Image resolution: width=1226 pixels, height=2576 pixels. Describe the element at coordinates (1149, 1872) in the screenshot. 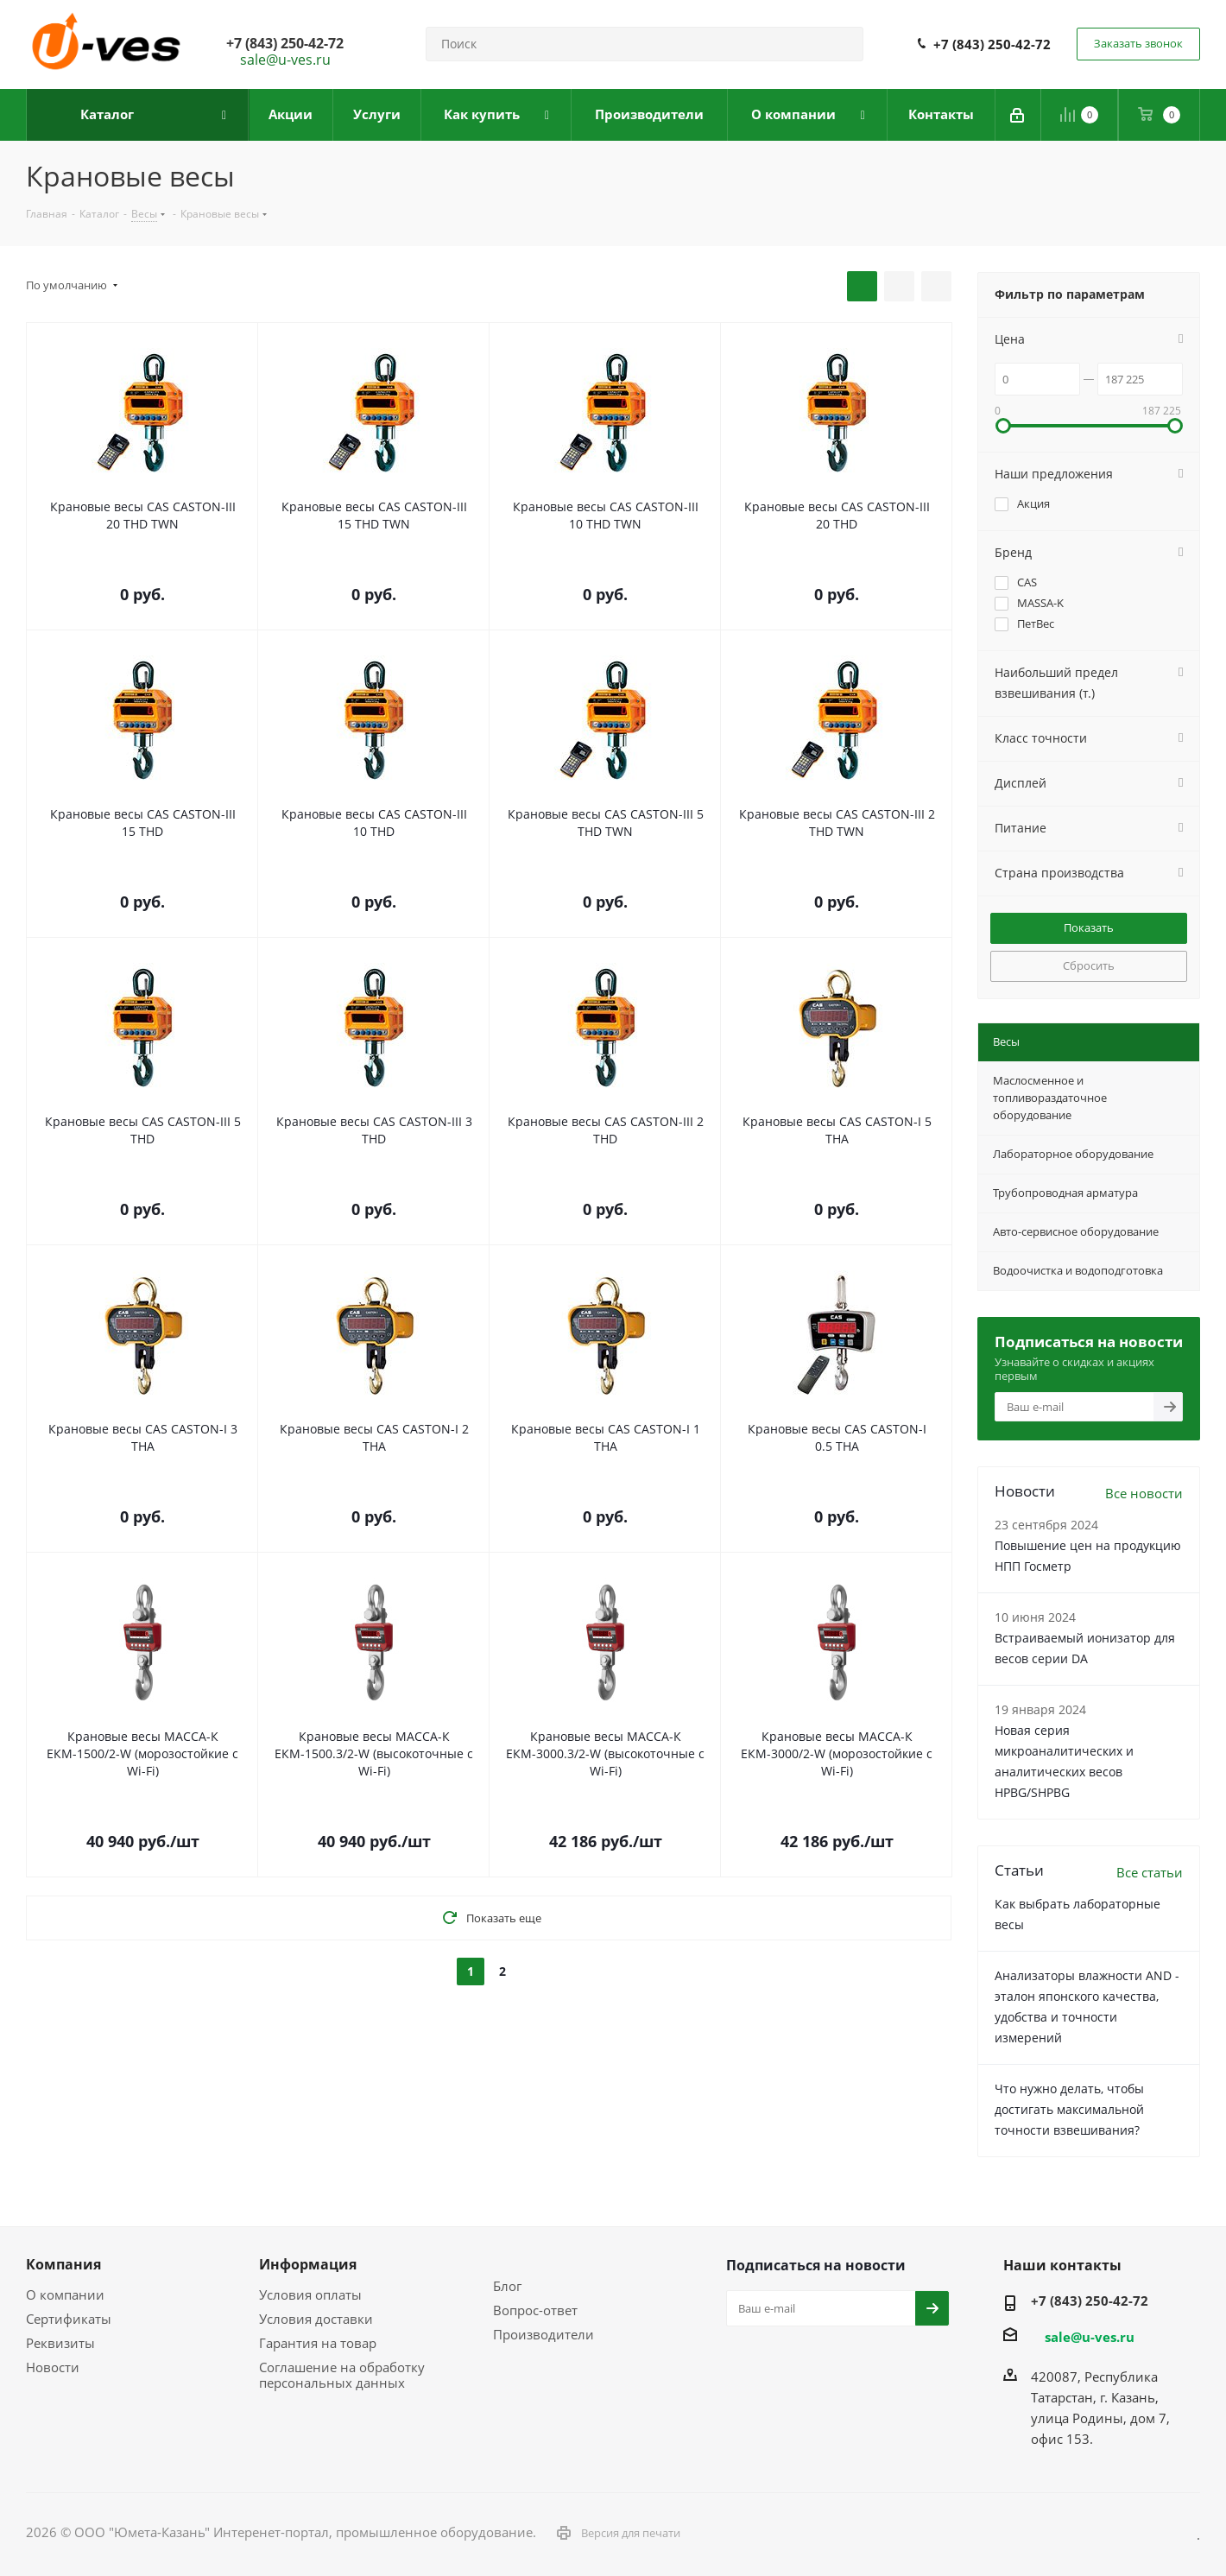

I see `Все статьи` at that location.